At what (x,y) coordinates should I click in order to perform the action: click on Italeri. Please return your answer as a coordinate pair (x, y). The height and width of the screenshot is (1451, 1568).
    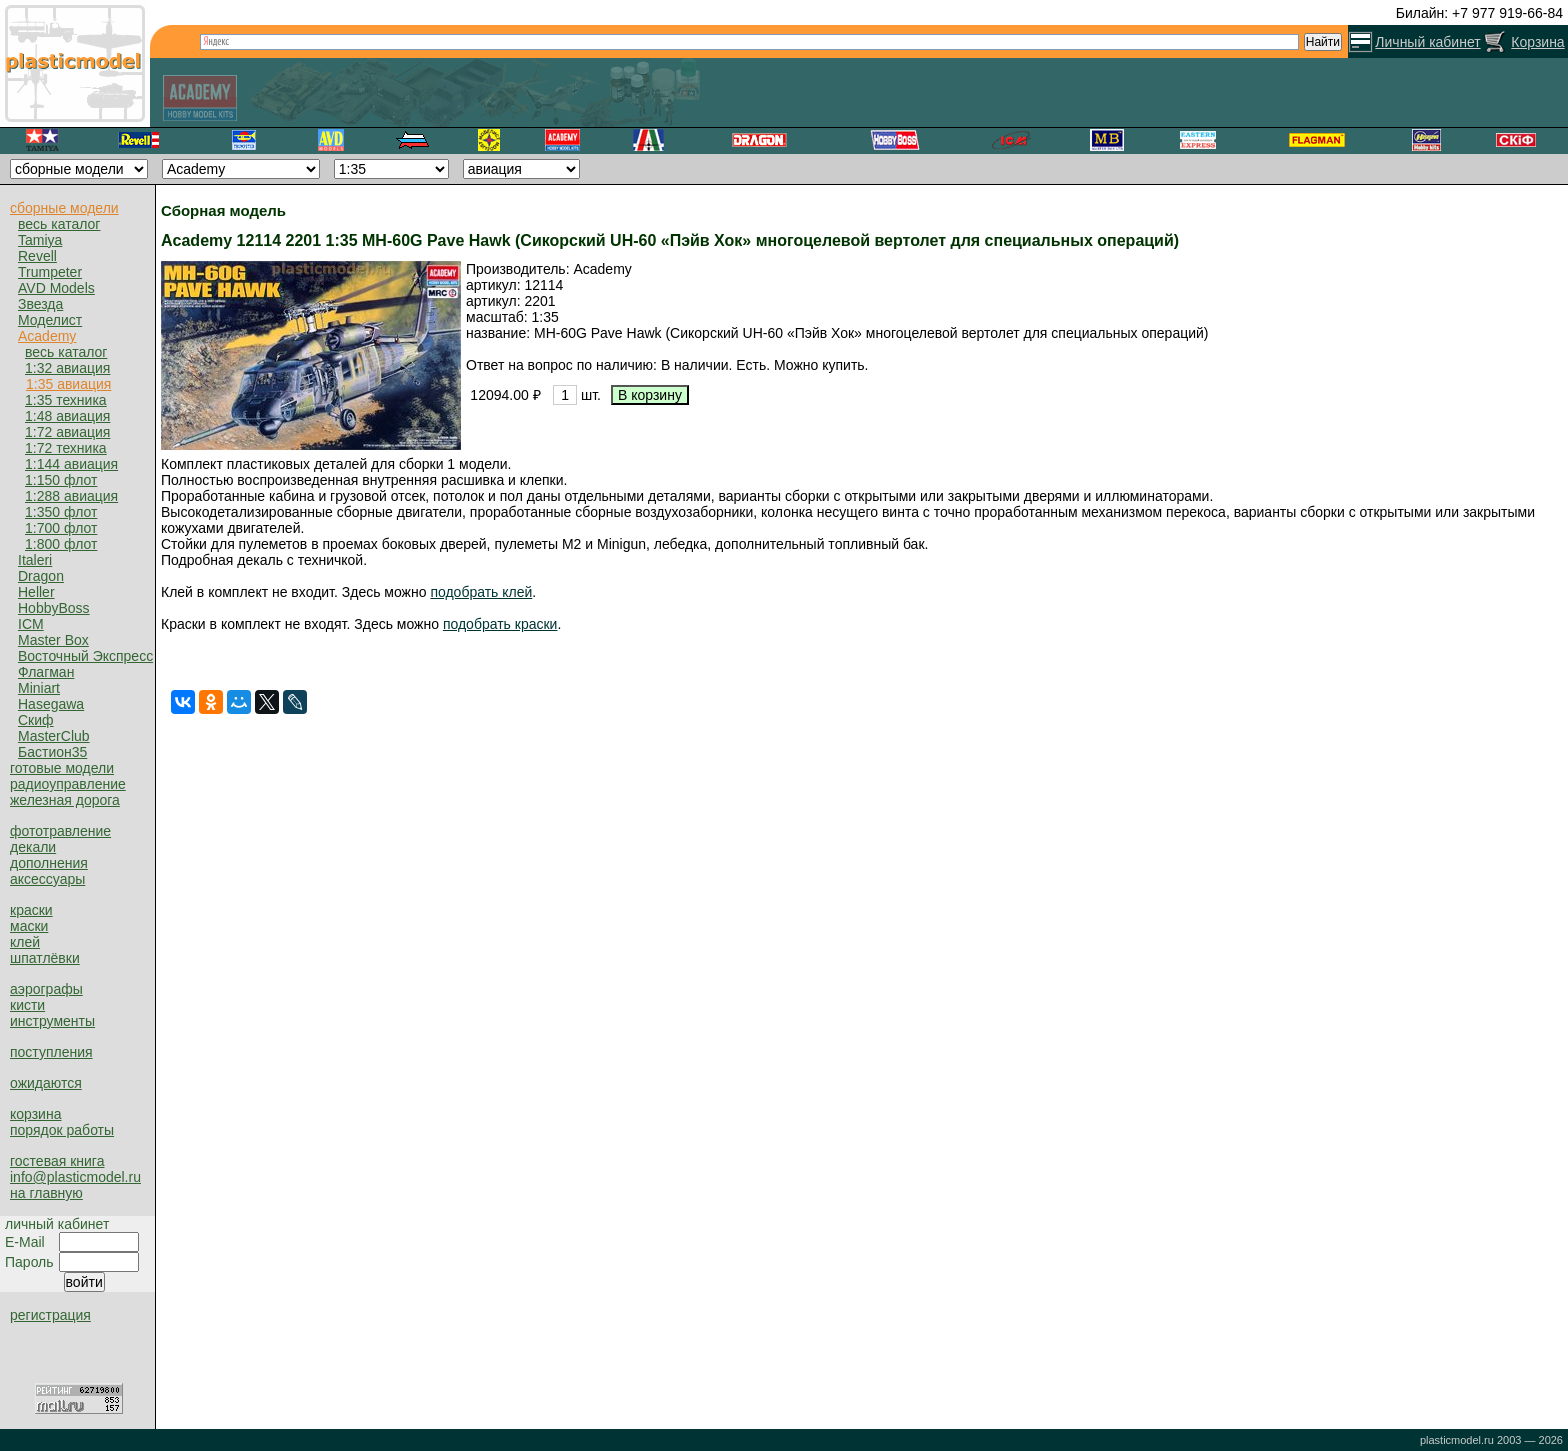
    Looking at the image, I should click on (35, 560).